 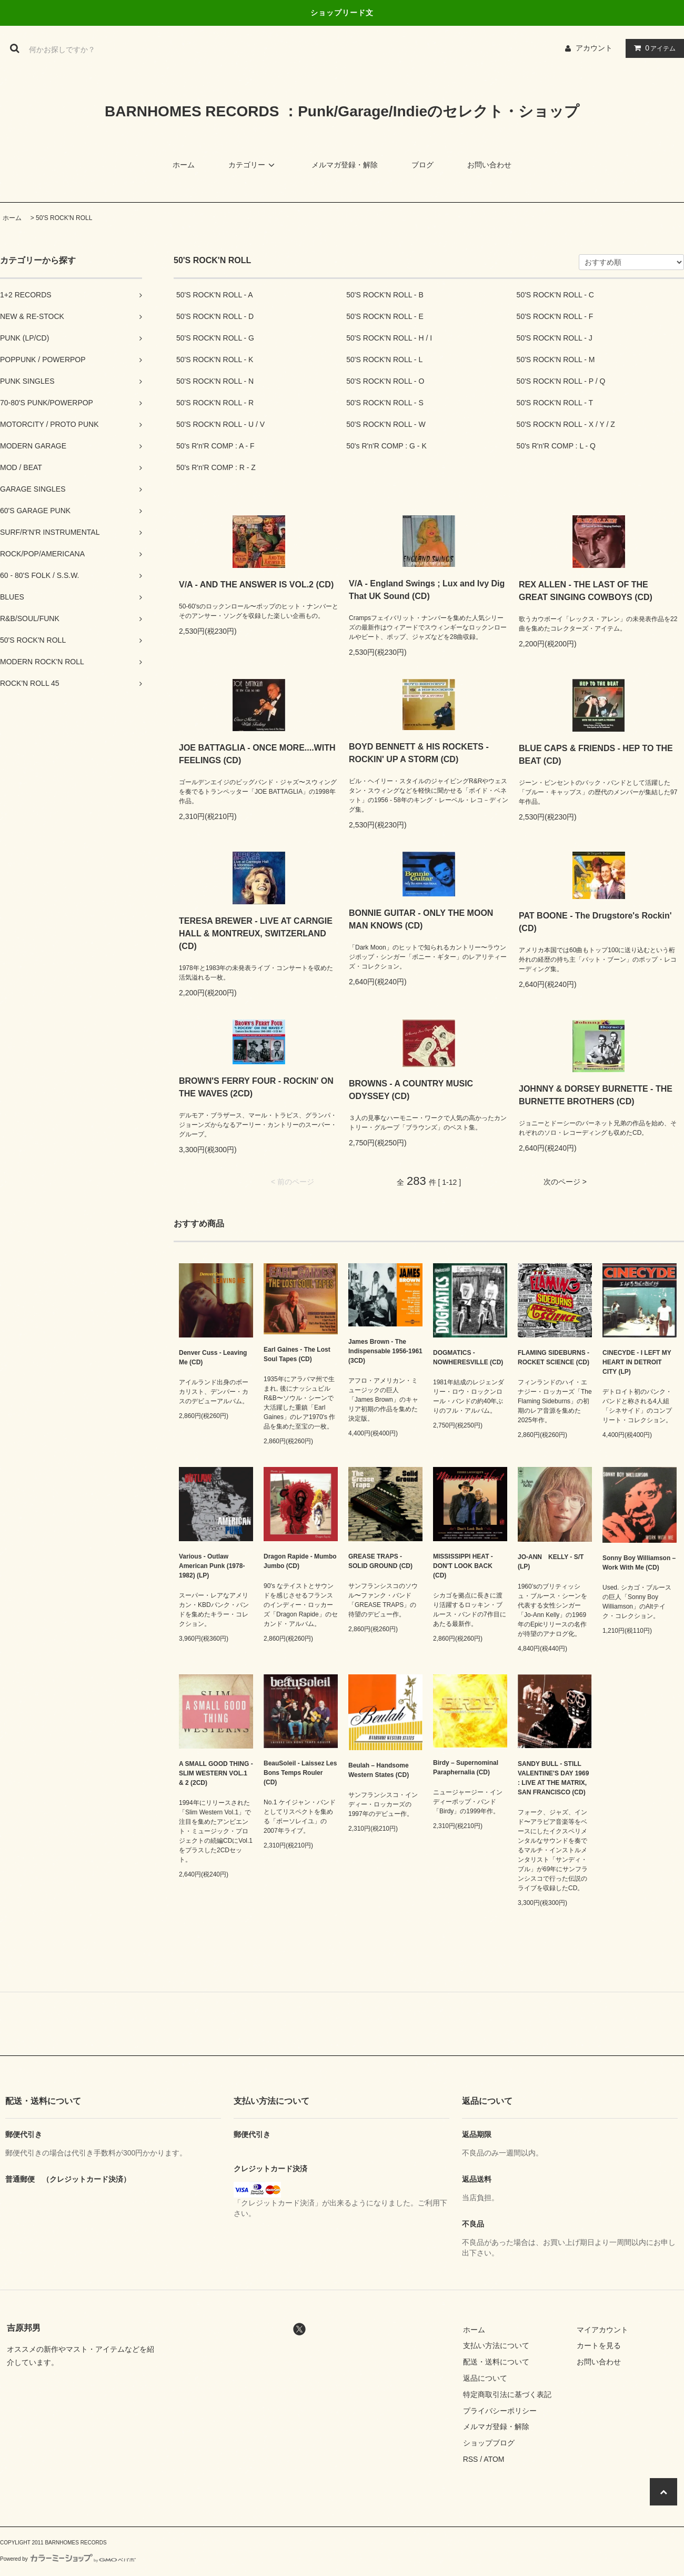 I want to click on JO-ANN KELLY - S/T (LP), so click(x=551, y=1561).